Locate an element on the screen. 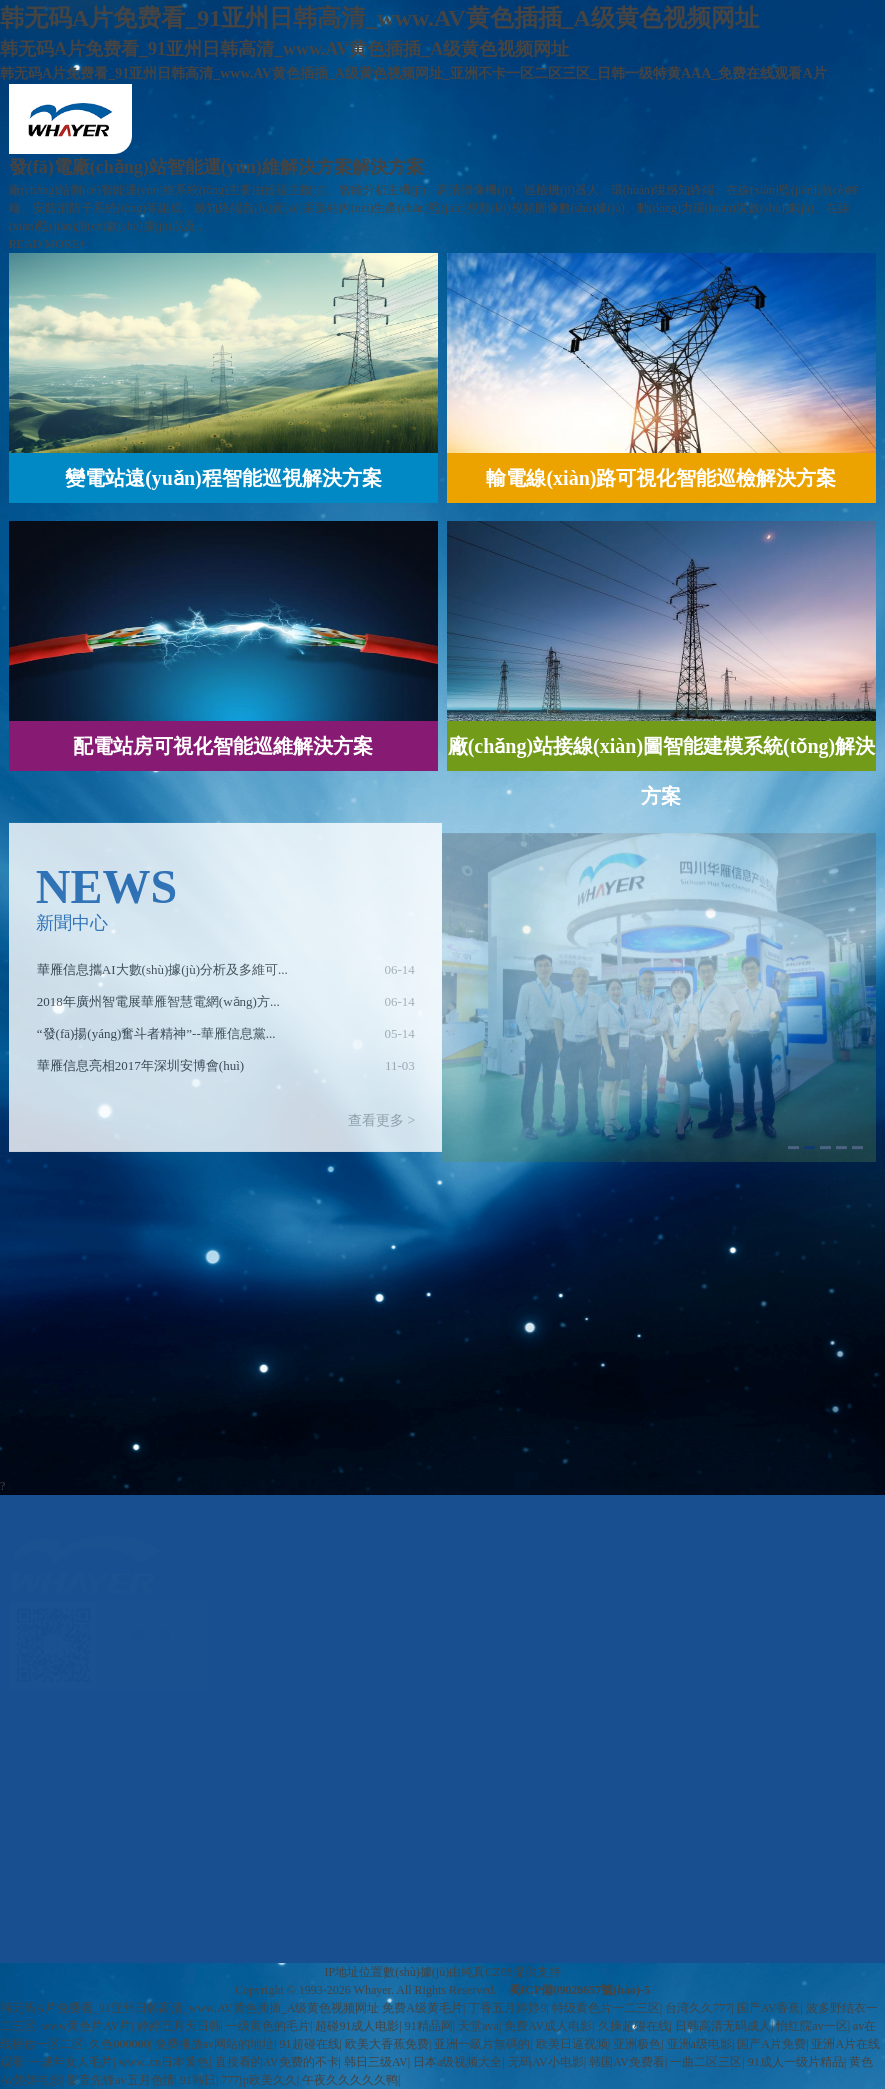  91成人一级片精品 is located at coordinates (796, 2062).